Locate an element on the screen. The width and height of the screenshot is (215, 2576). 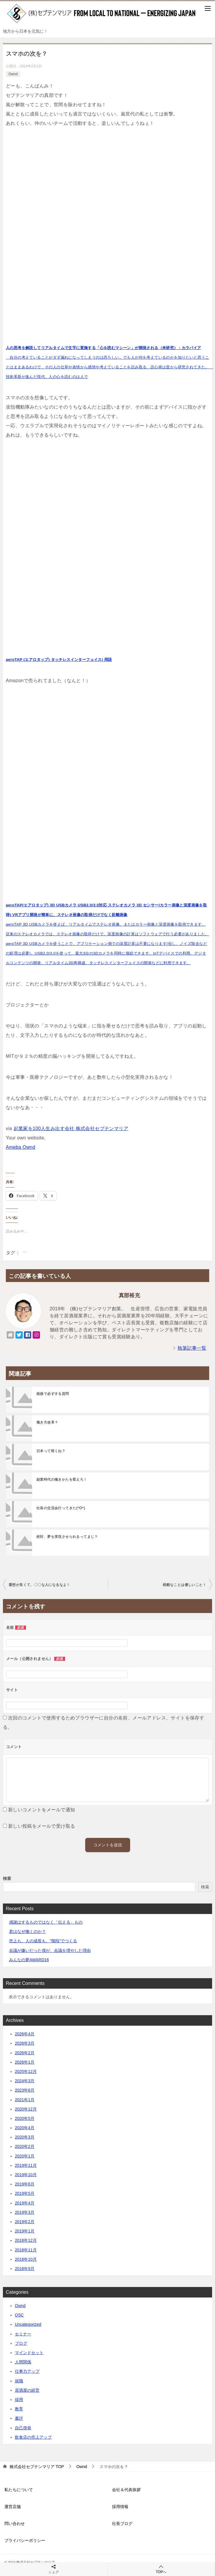
売上も、人の成長も、“階段”でつくる is located at coordinates (43, 1940).